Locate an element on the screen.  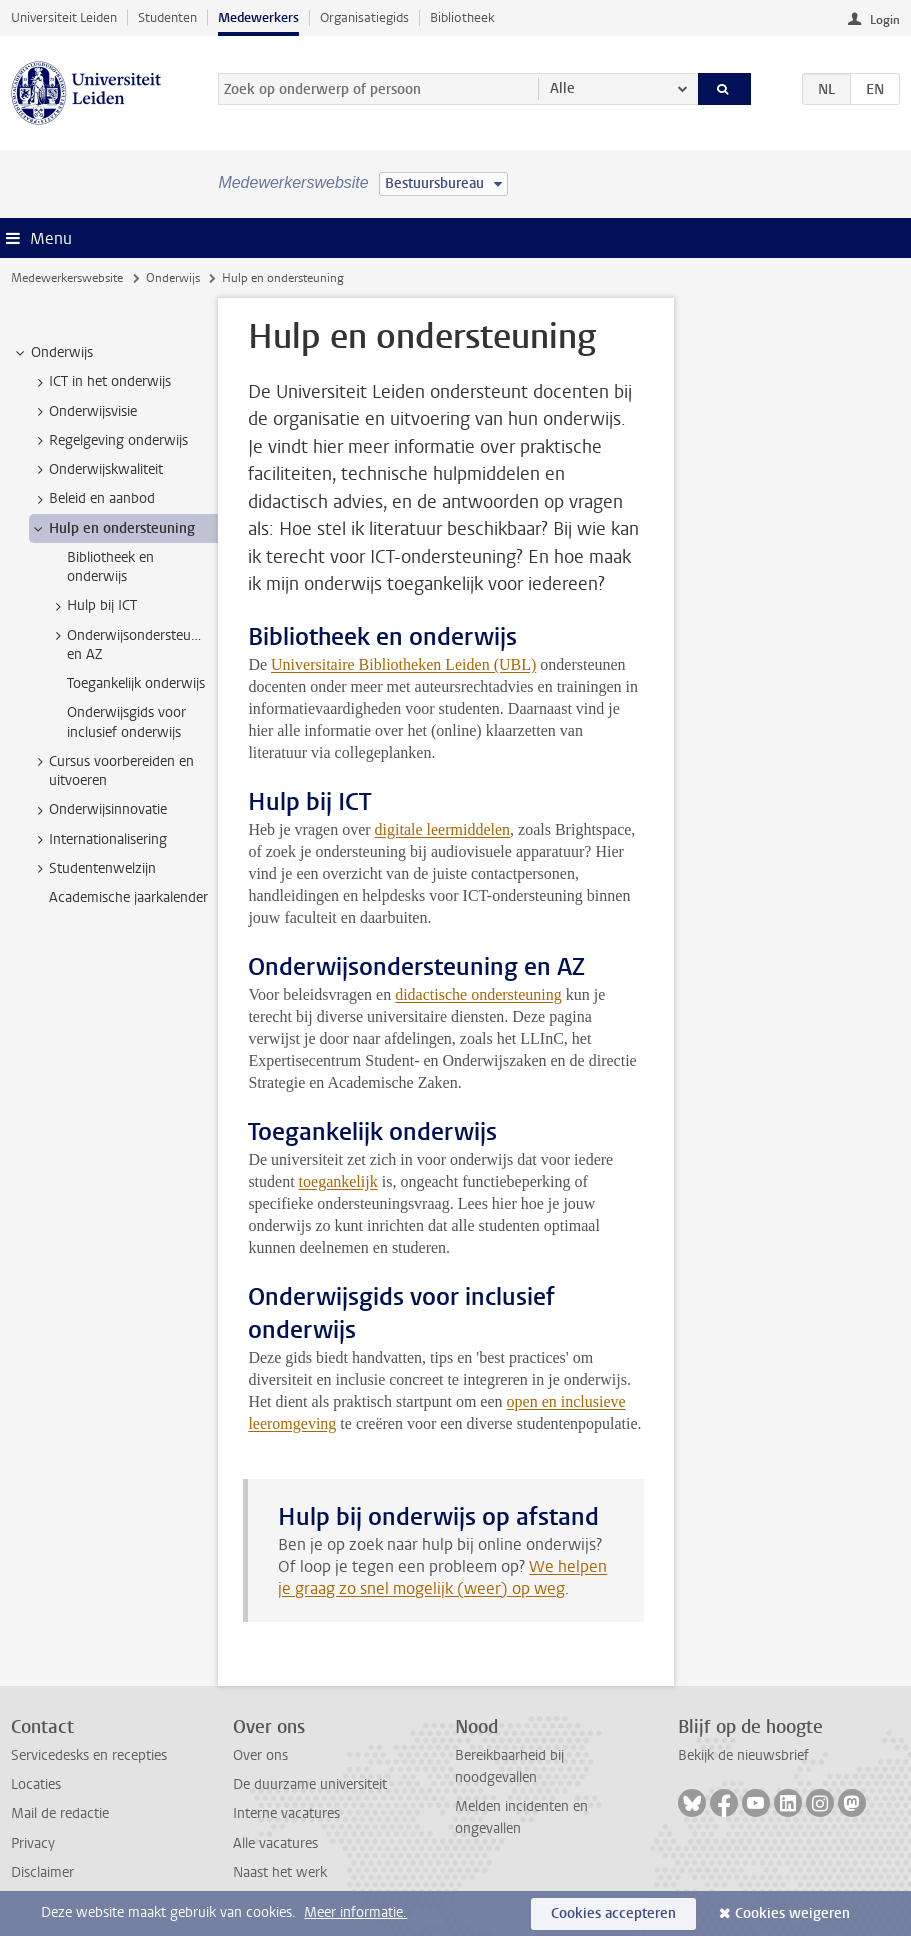
Alle vacatures is located at coordinates (275, 1843).